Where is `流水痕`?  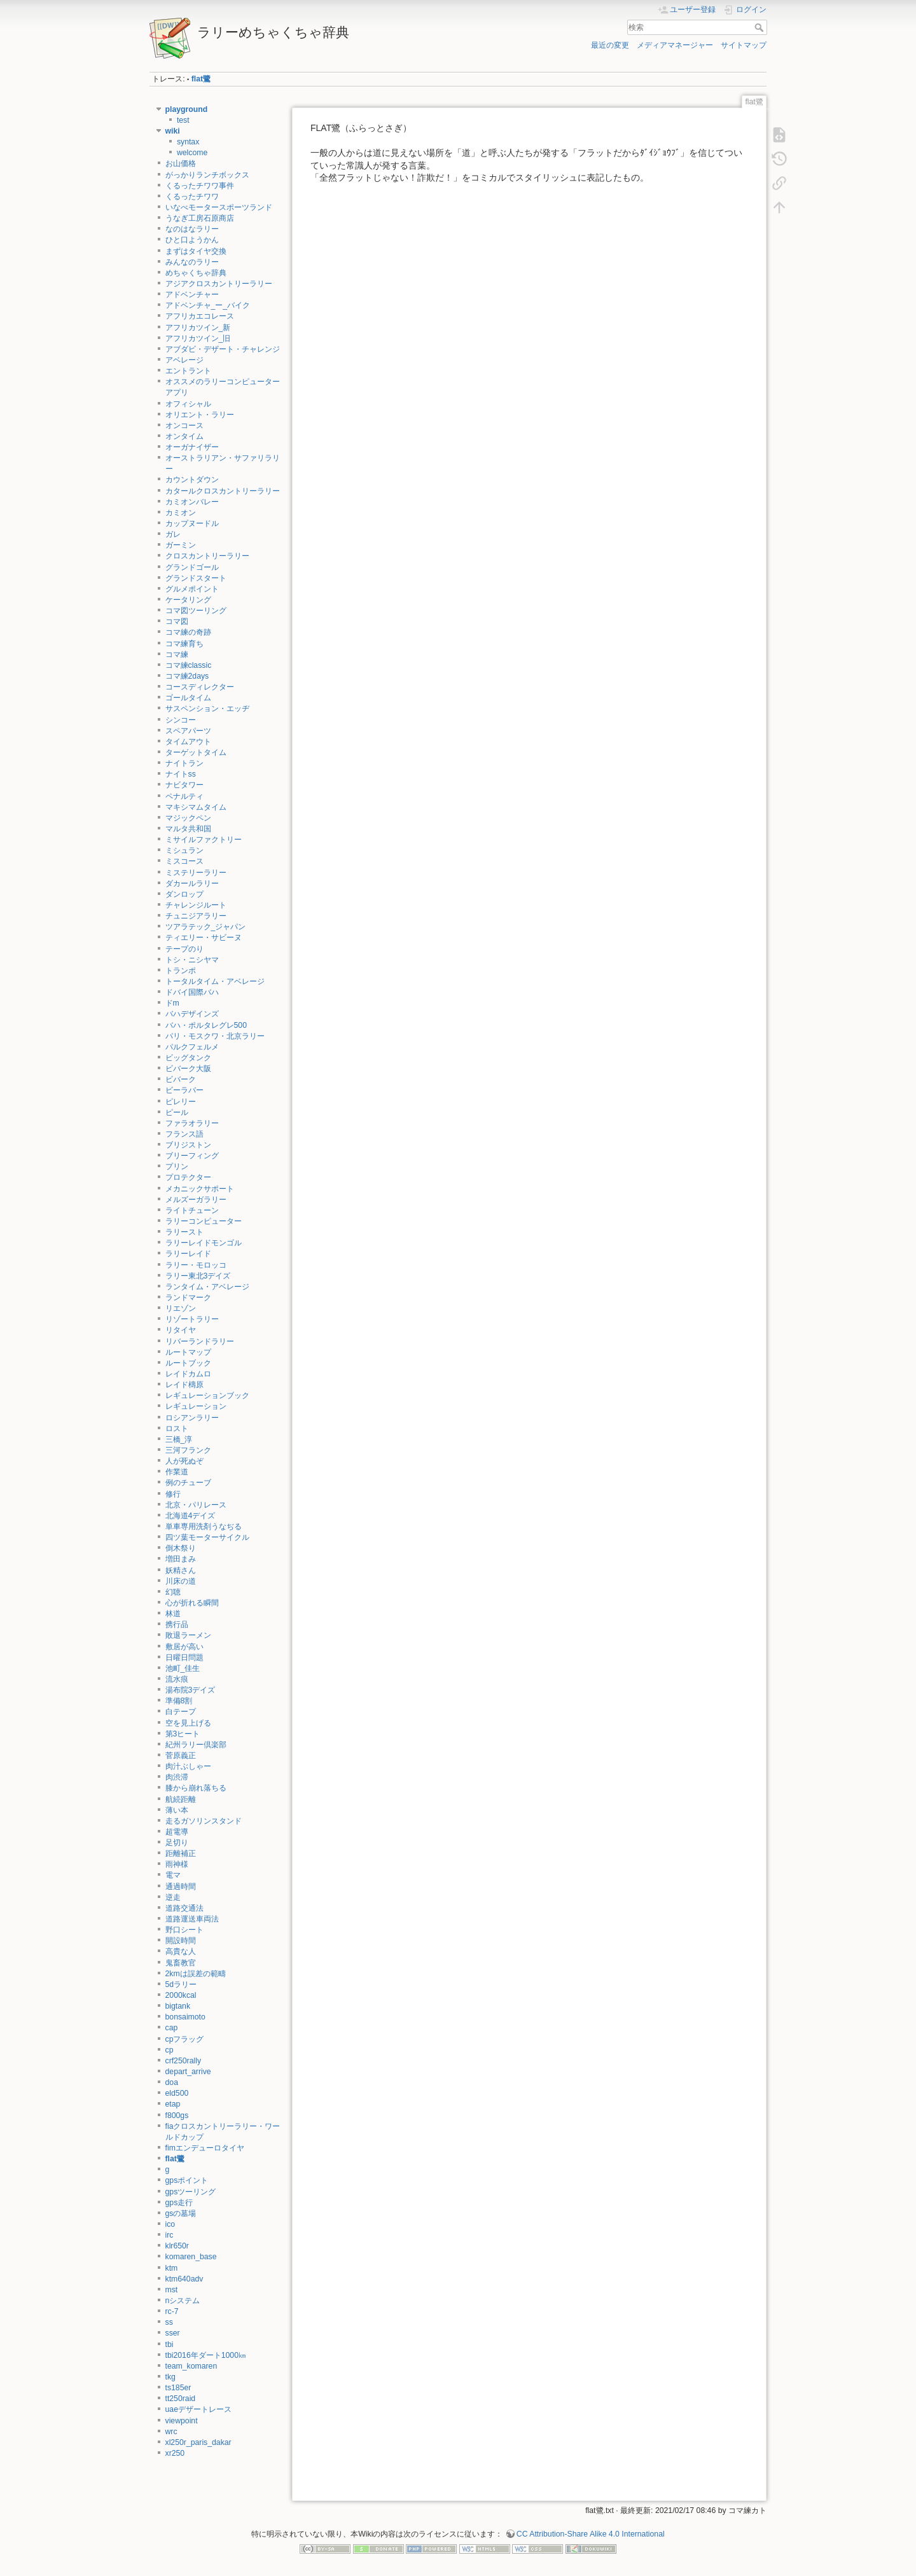 流水痕 is located at coordinates (176, 1679).